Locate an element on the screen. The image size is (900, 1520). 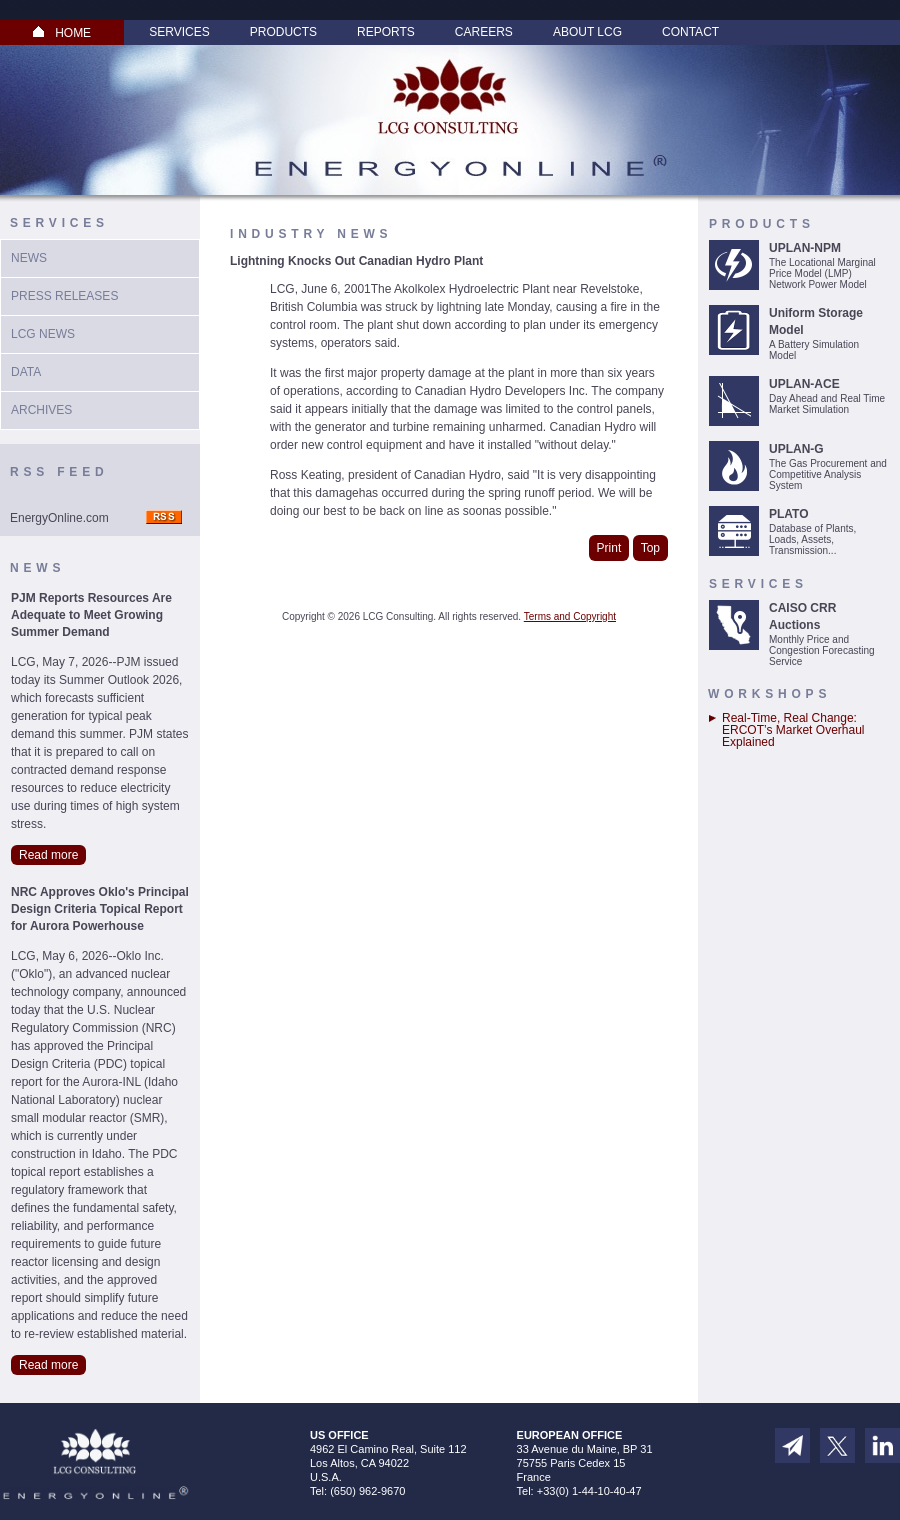
LCG News is located at coordinates (43, 334).